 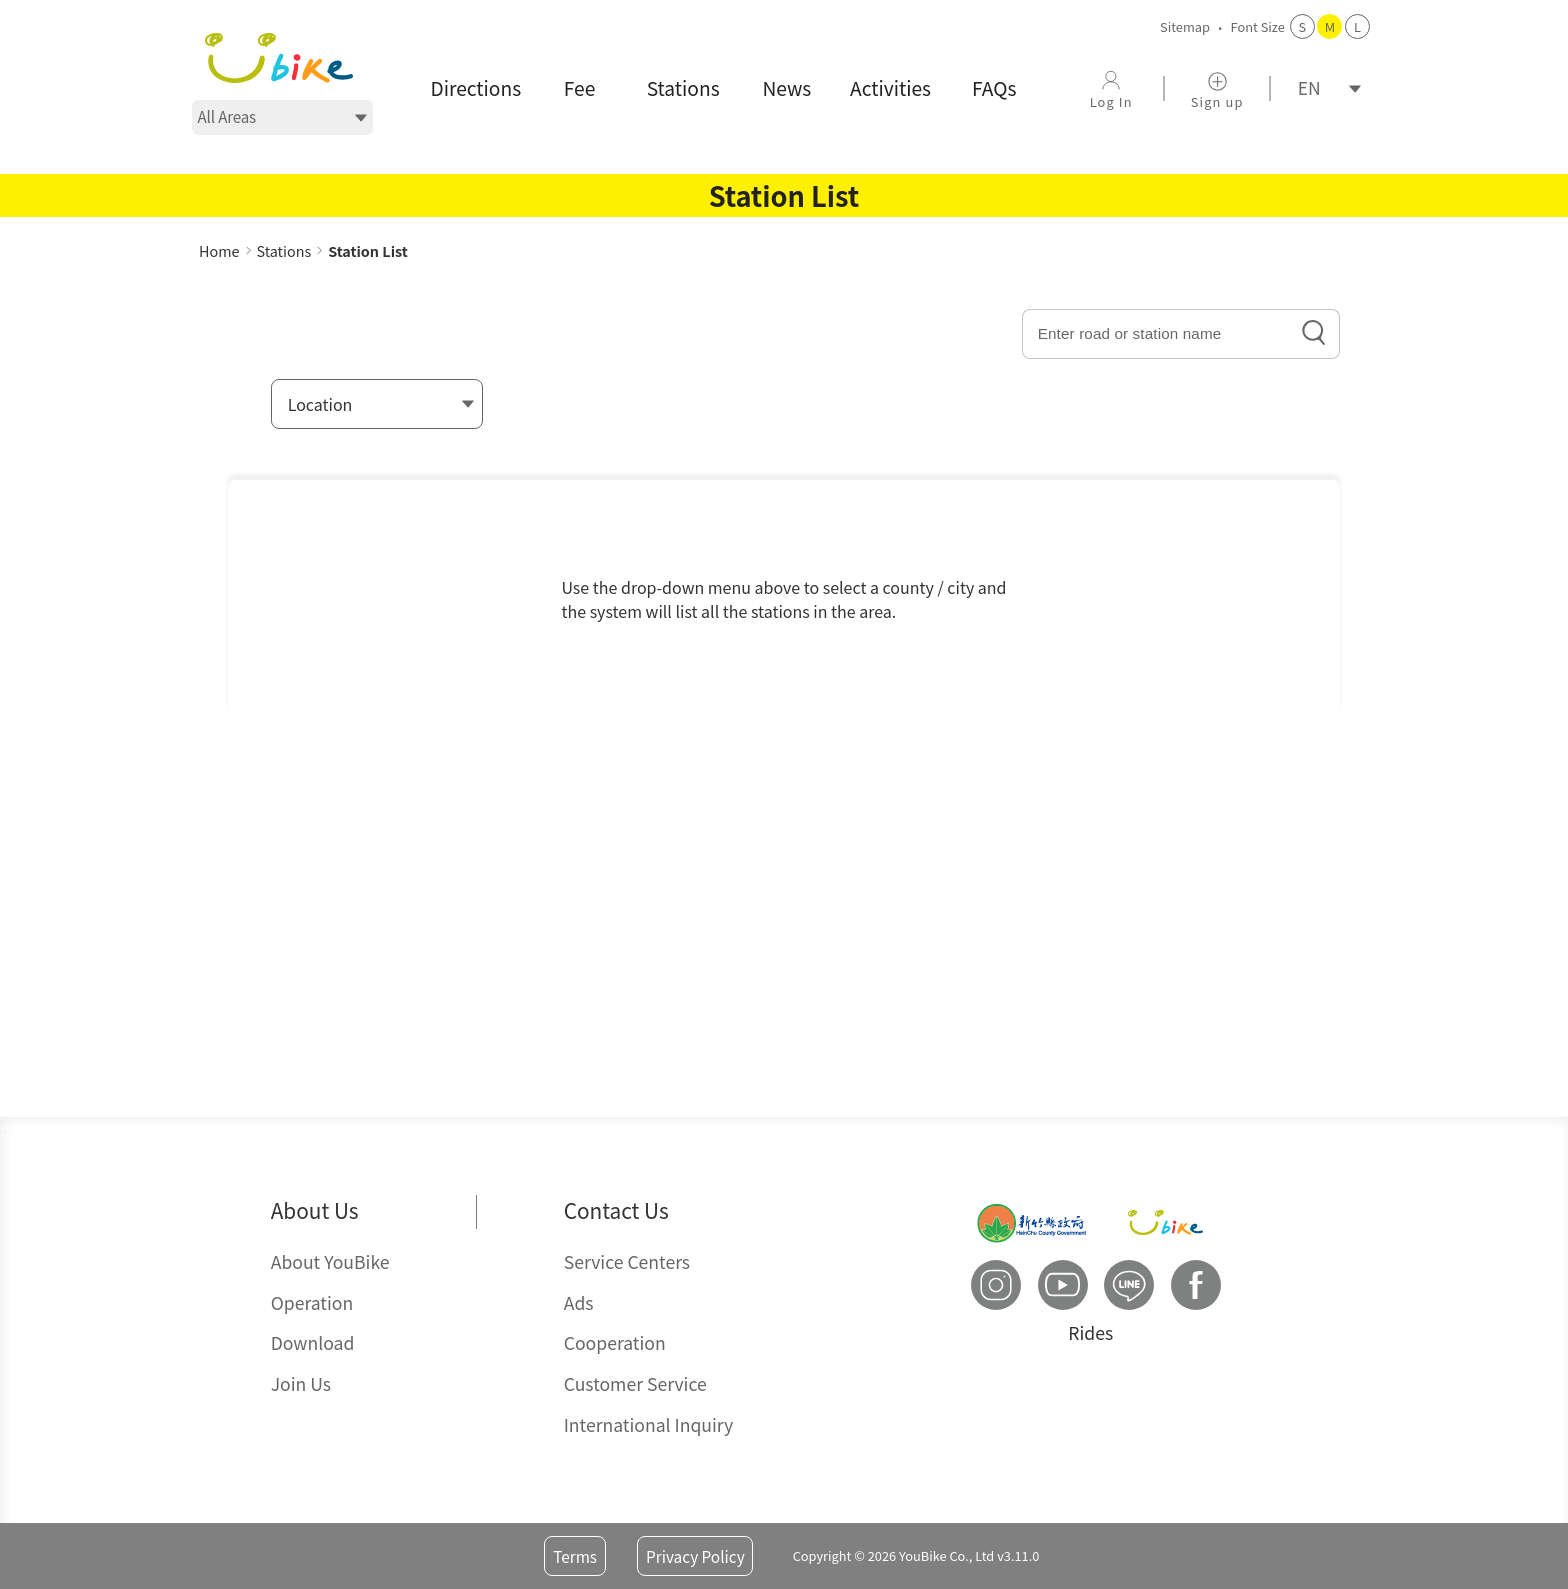 I want to click on Join Us, so click(x=301, y=1383).